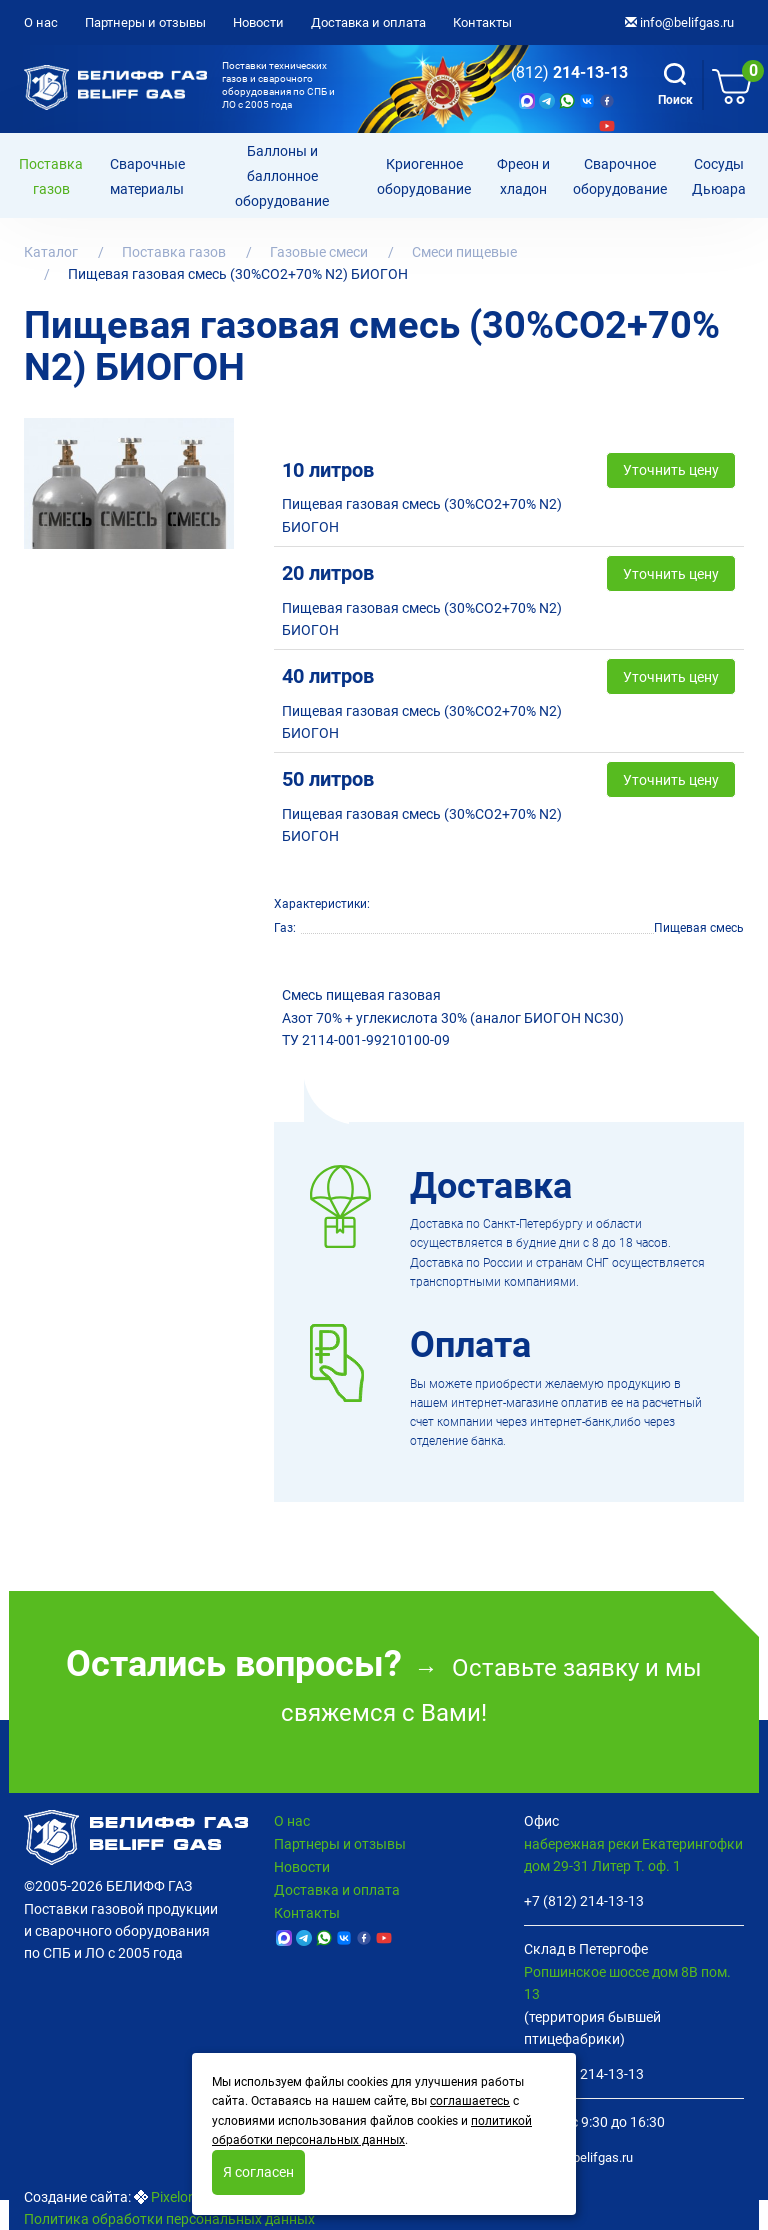  What do you see at coordinates (41, 22) in the screenshot?
I see `О нас` at bounding box center [41, 22].